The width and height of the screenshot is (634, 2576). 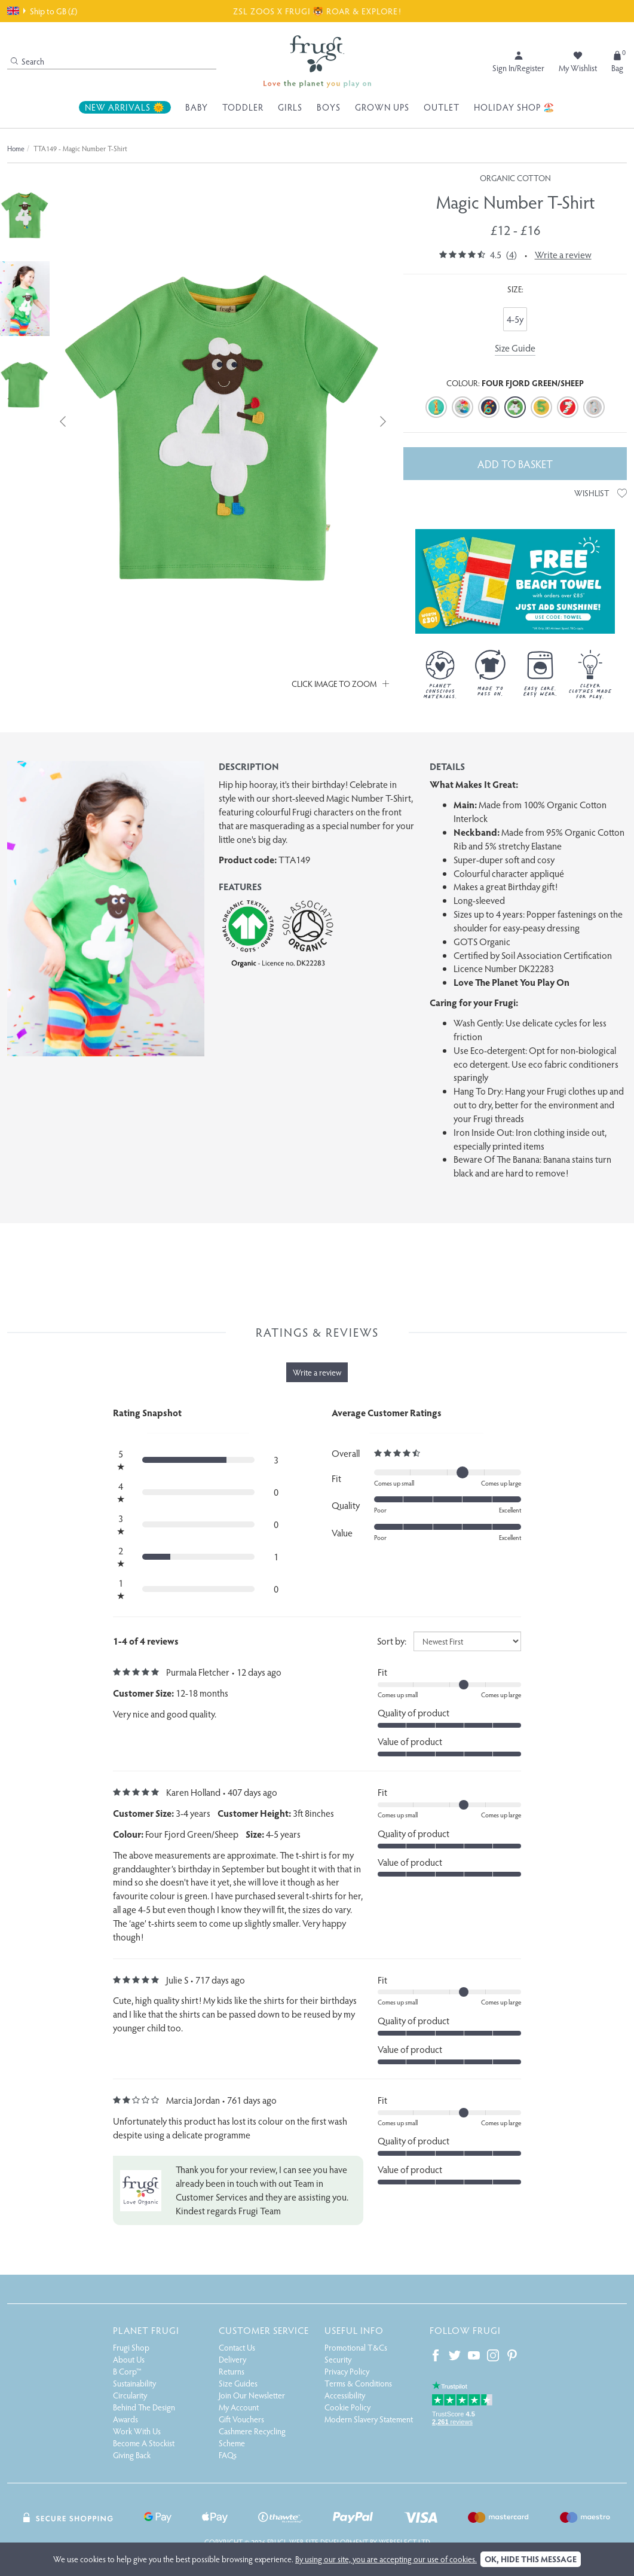 What do you see at coordinates (515, 319) in the screenshot?
I see `4-5y` at bounding box center [515, 319].